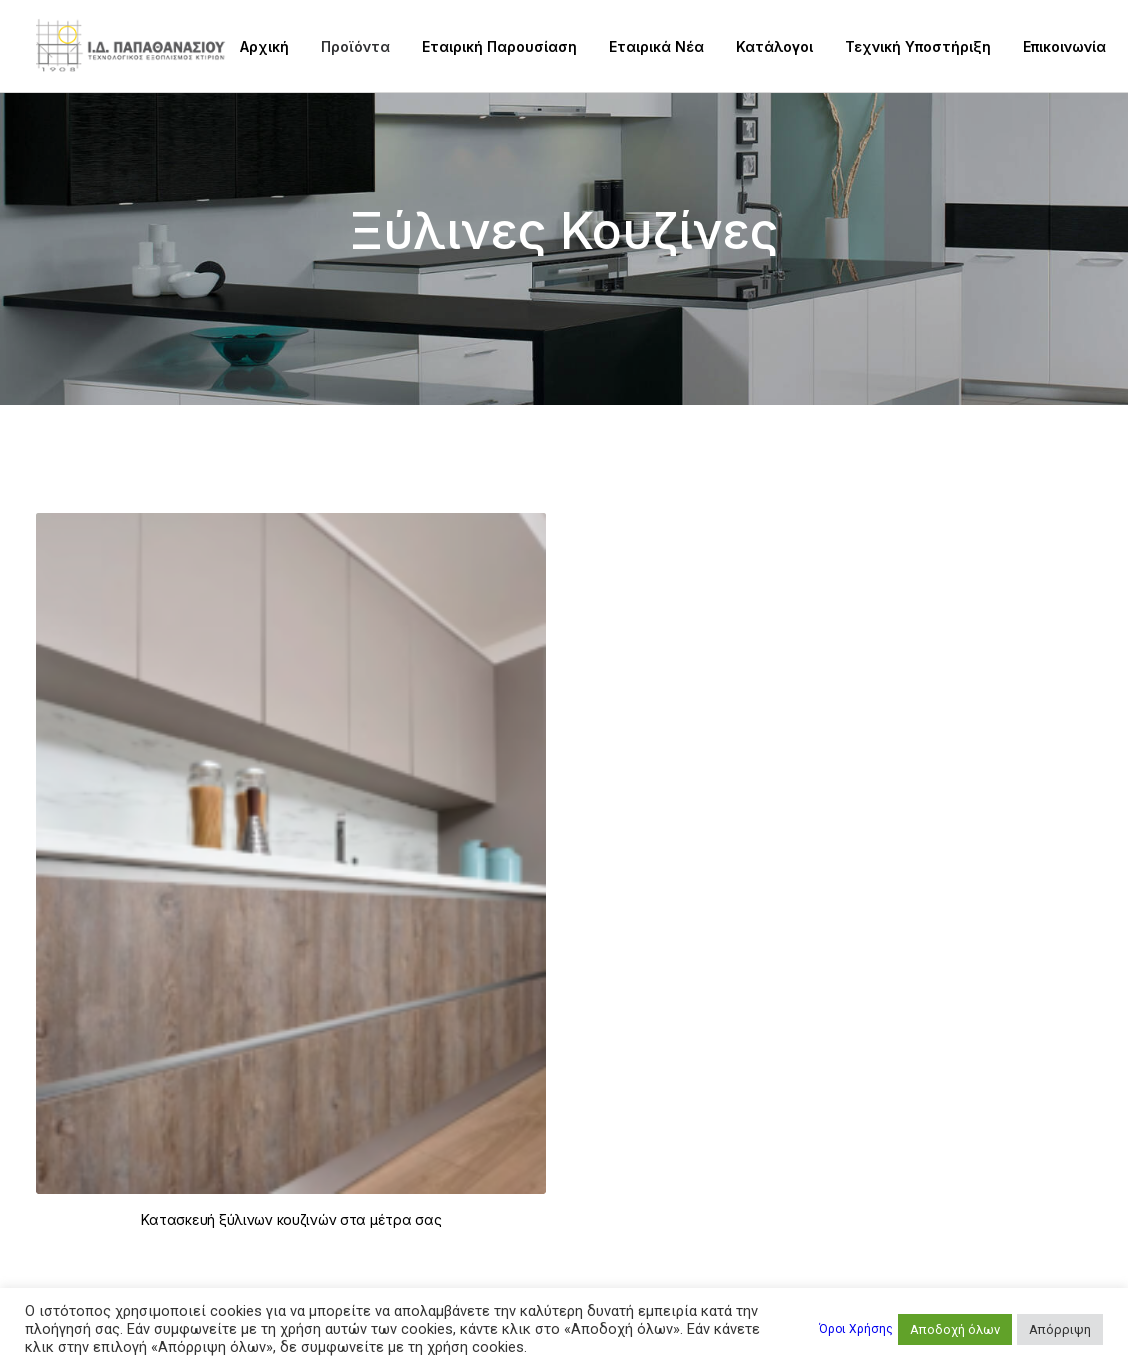 The height and width of the screenshot is (1370, 1128). Describe the element at coordinates (291, 1219) in the screenshot. I see `Kατασκευή ξύλινων κουζινών στα μέτρα σας` at that location.